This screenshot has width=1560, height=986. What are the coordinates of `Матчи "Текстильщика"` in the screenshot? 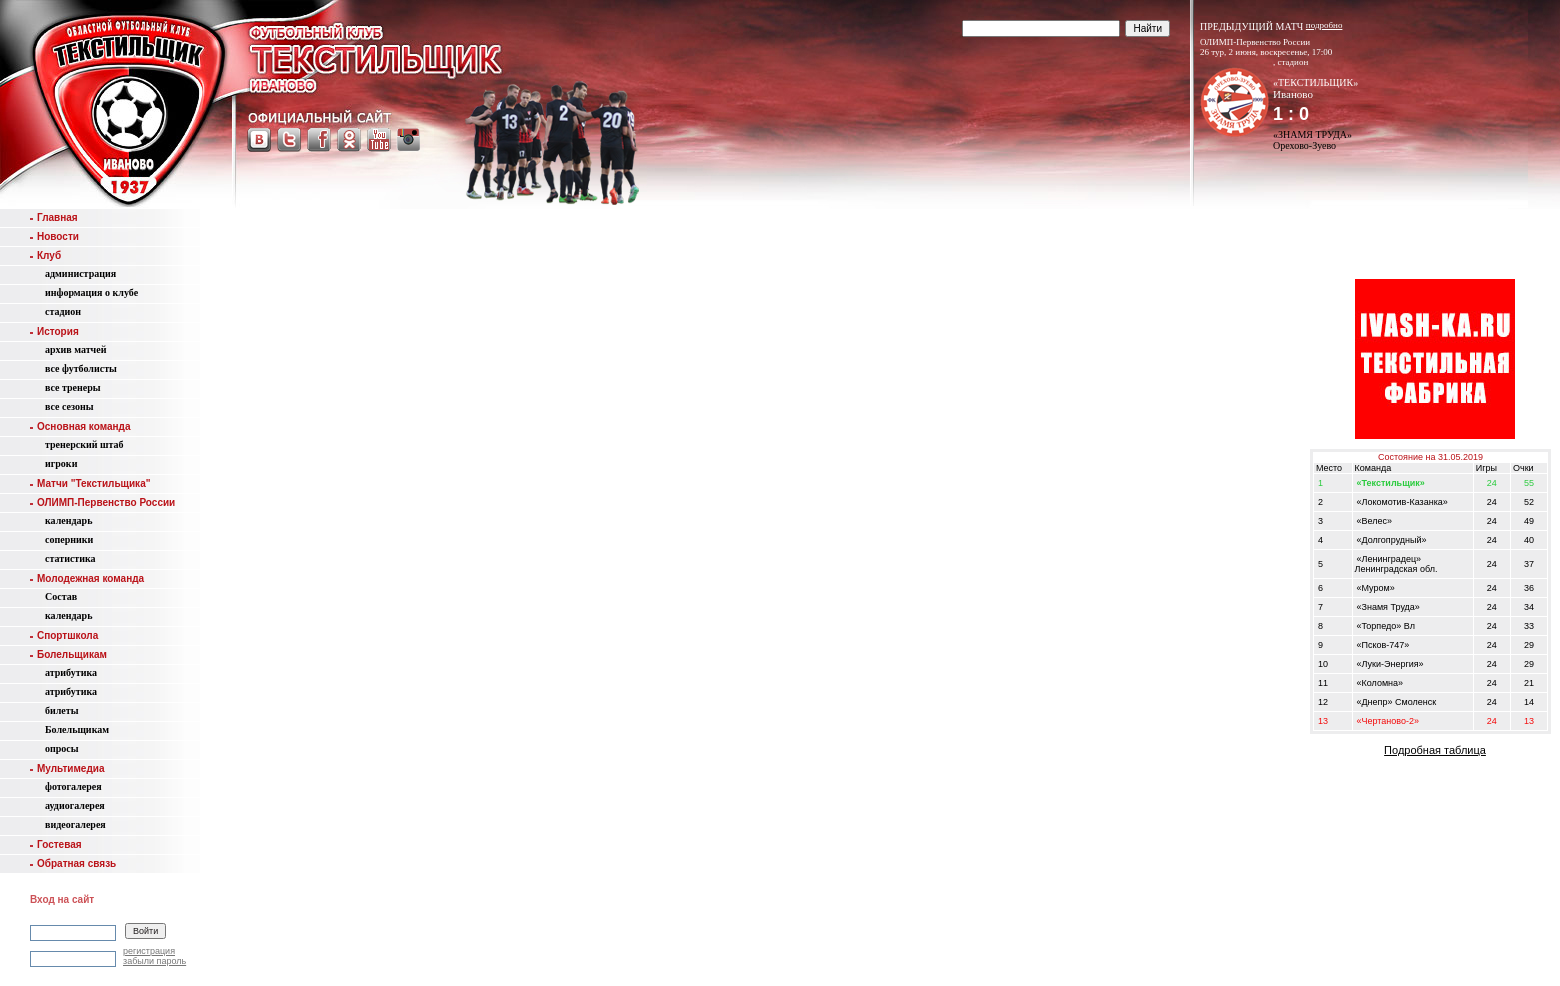 It's located at (90, 483).